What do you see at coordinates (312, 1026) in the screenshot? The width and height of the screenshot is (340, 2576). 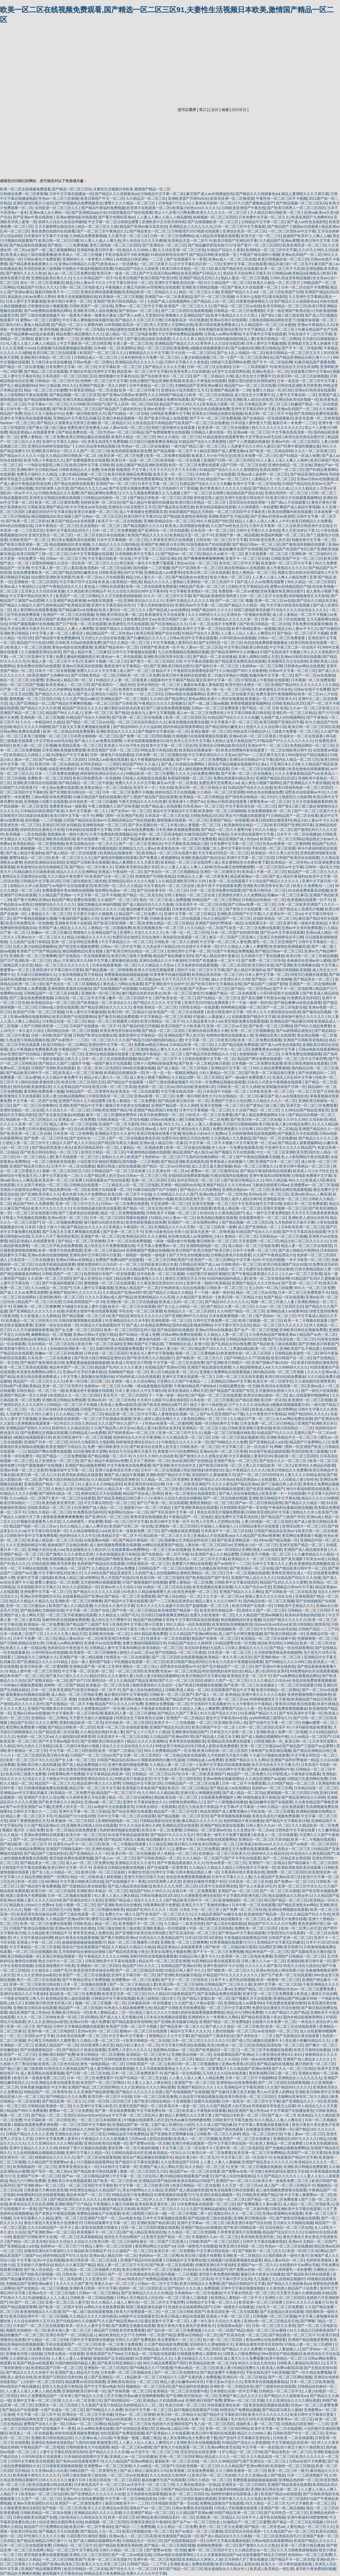 I see `国产99久久精品免费看` at bounding box center [312, 1026].